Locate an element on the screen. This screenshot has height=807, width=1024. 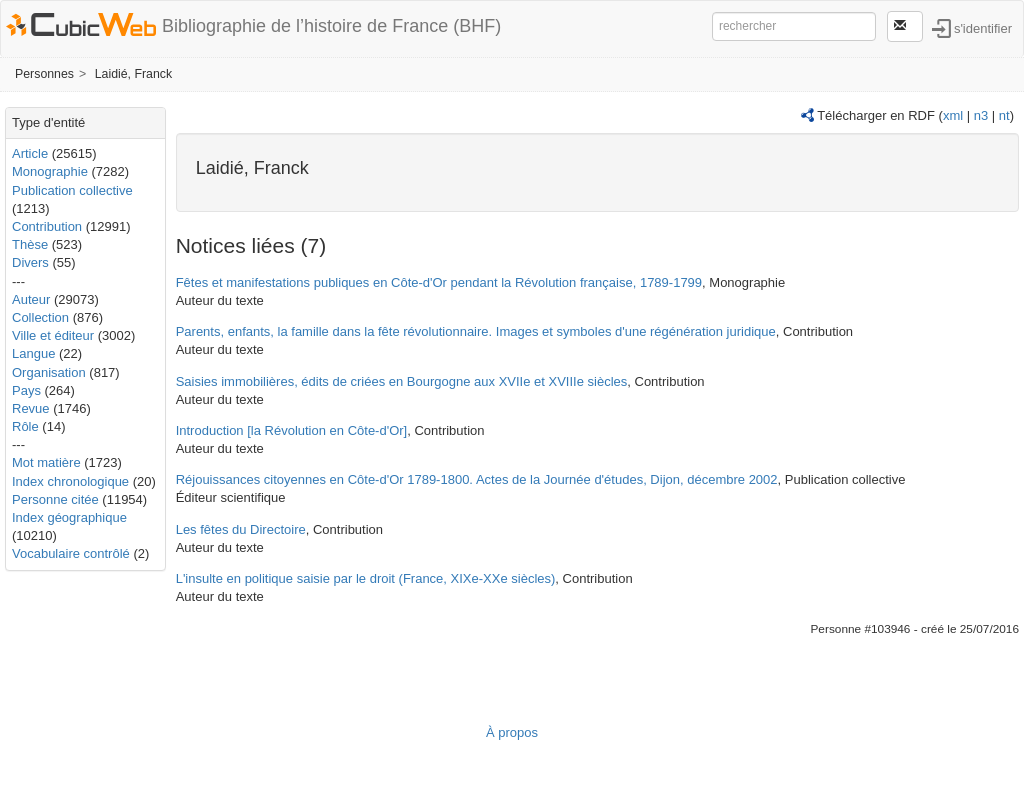
Publication collective is located at coordinates (72, 190).